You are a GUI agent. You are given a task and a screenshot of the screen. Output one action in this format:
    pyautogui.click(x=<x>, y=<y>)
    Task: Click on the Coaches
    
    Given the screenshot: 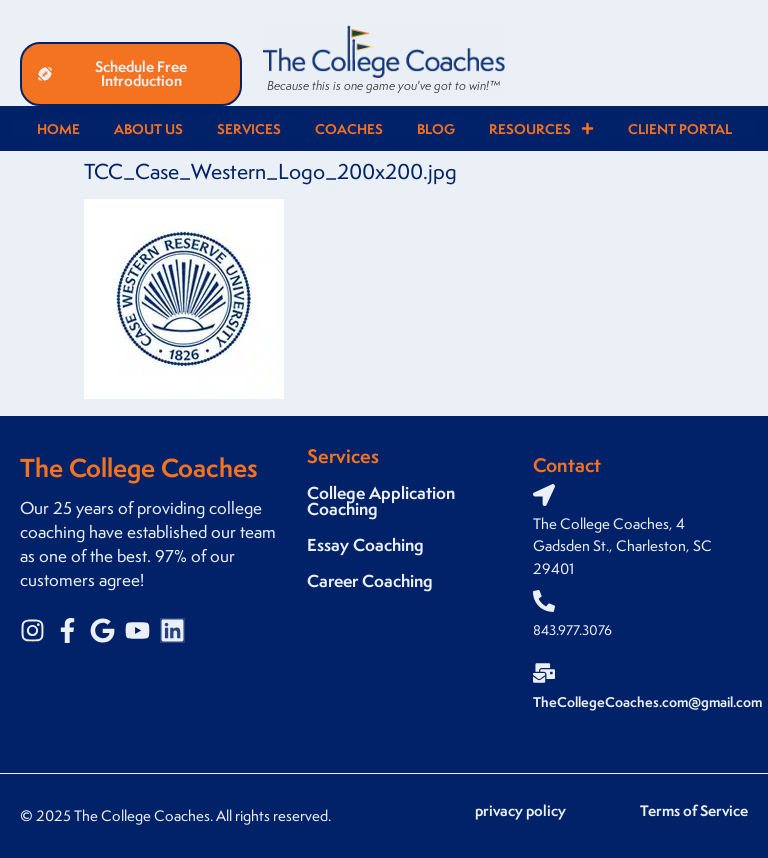 What is the action you would take?
    pyautogui.click(x=349, y=128)
    